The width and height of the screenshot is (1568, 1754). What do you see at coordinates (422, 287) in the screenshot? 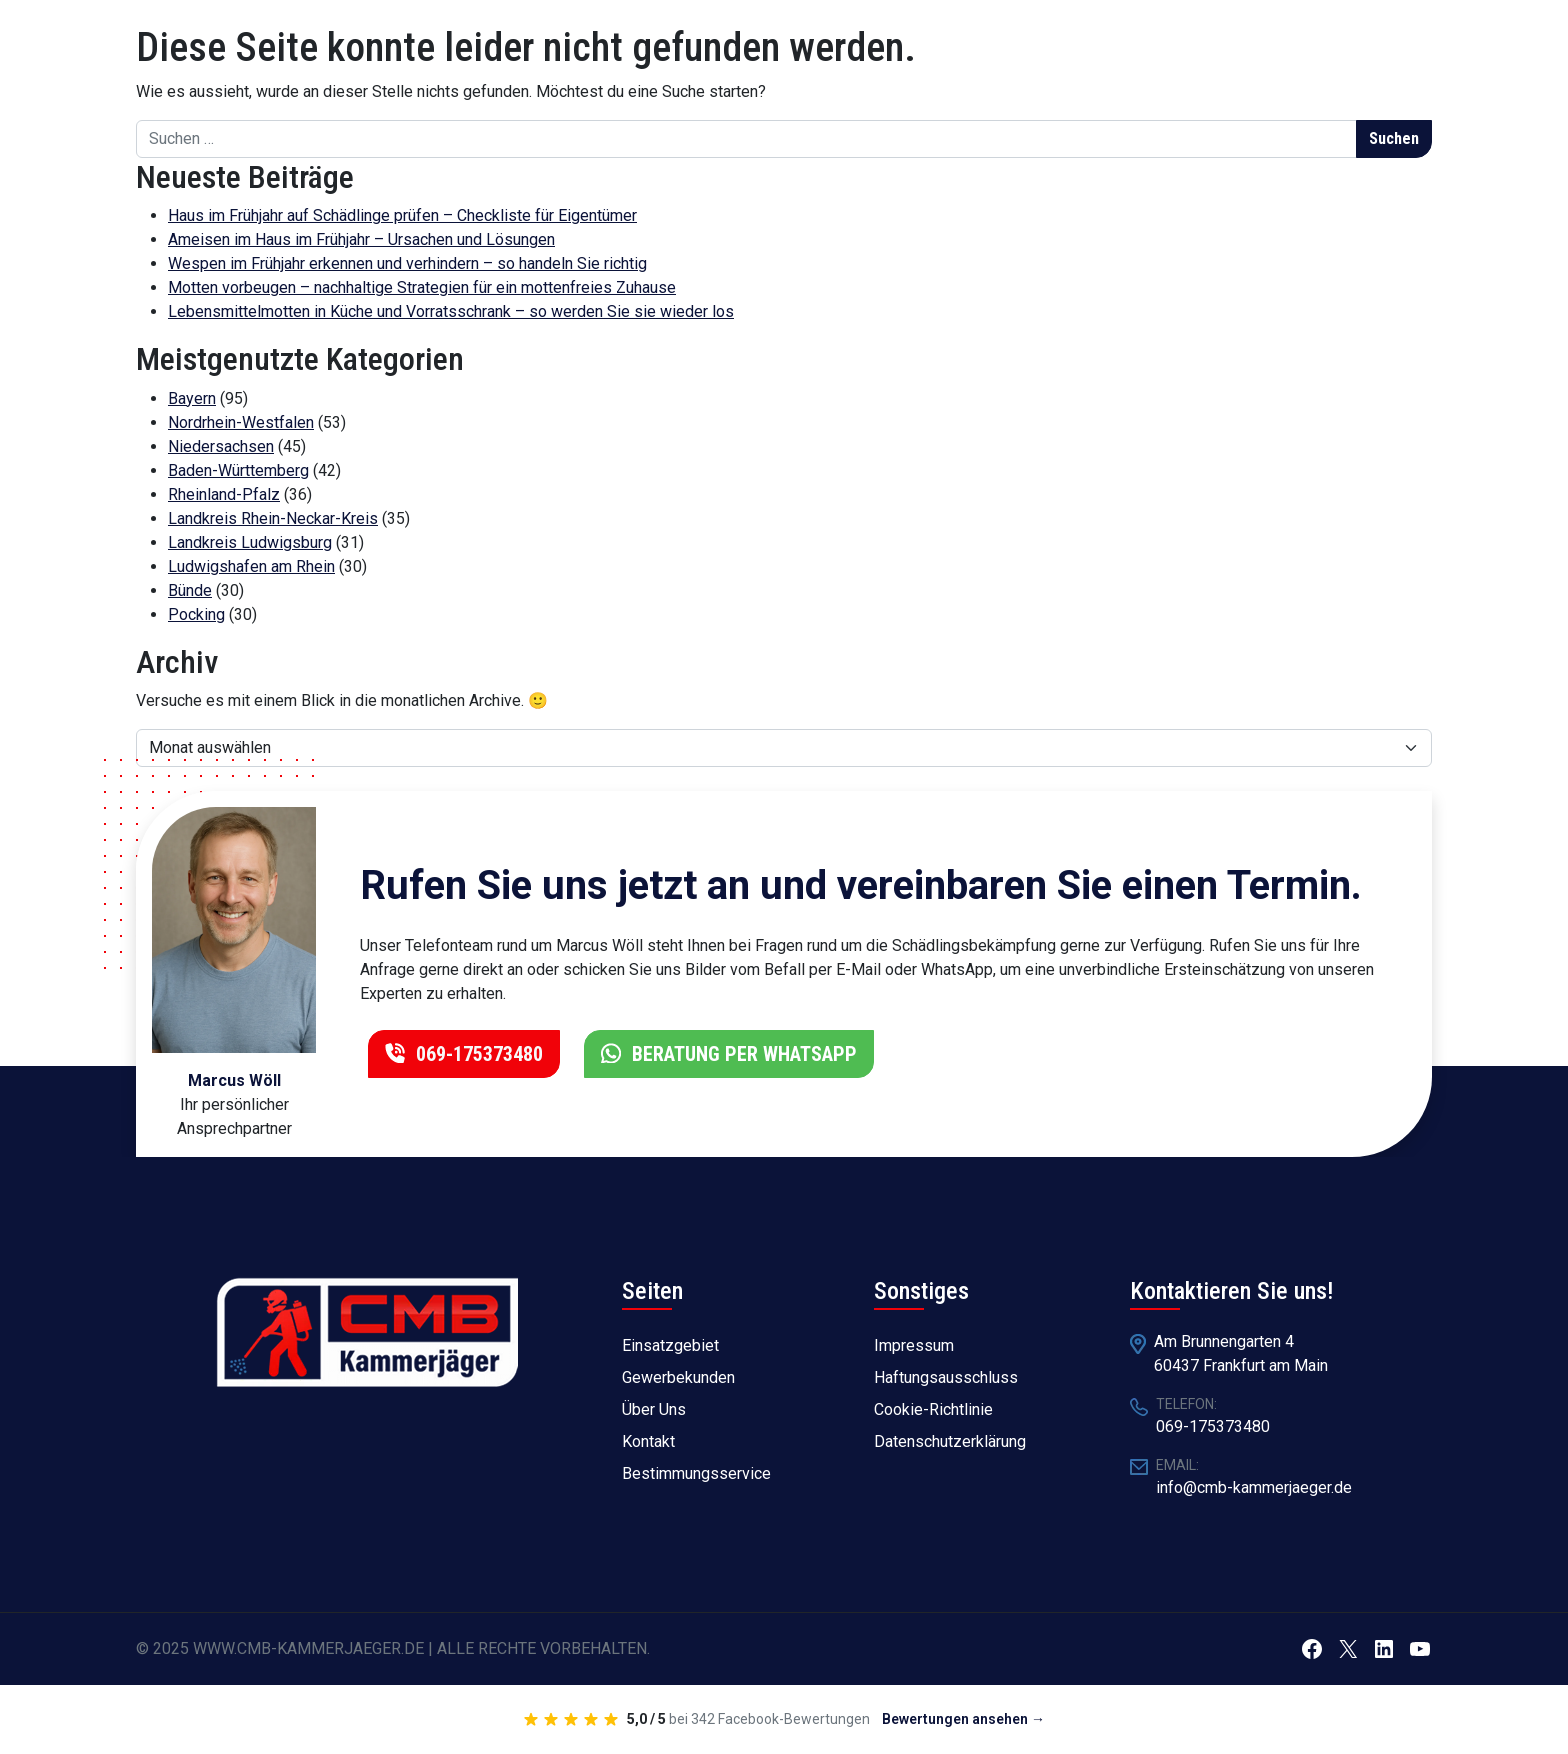
I see `Motten vorbeugen – nachhaltige Strategien für ein mottenfreies Zuhause` at bounding box center [422, 287].